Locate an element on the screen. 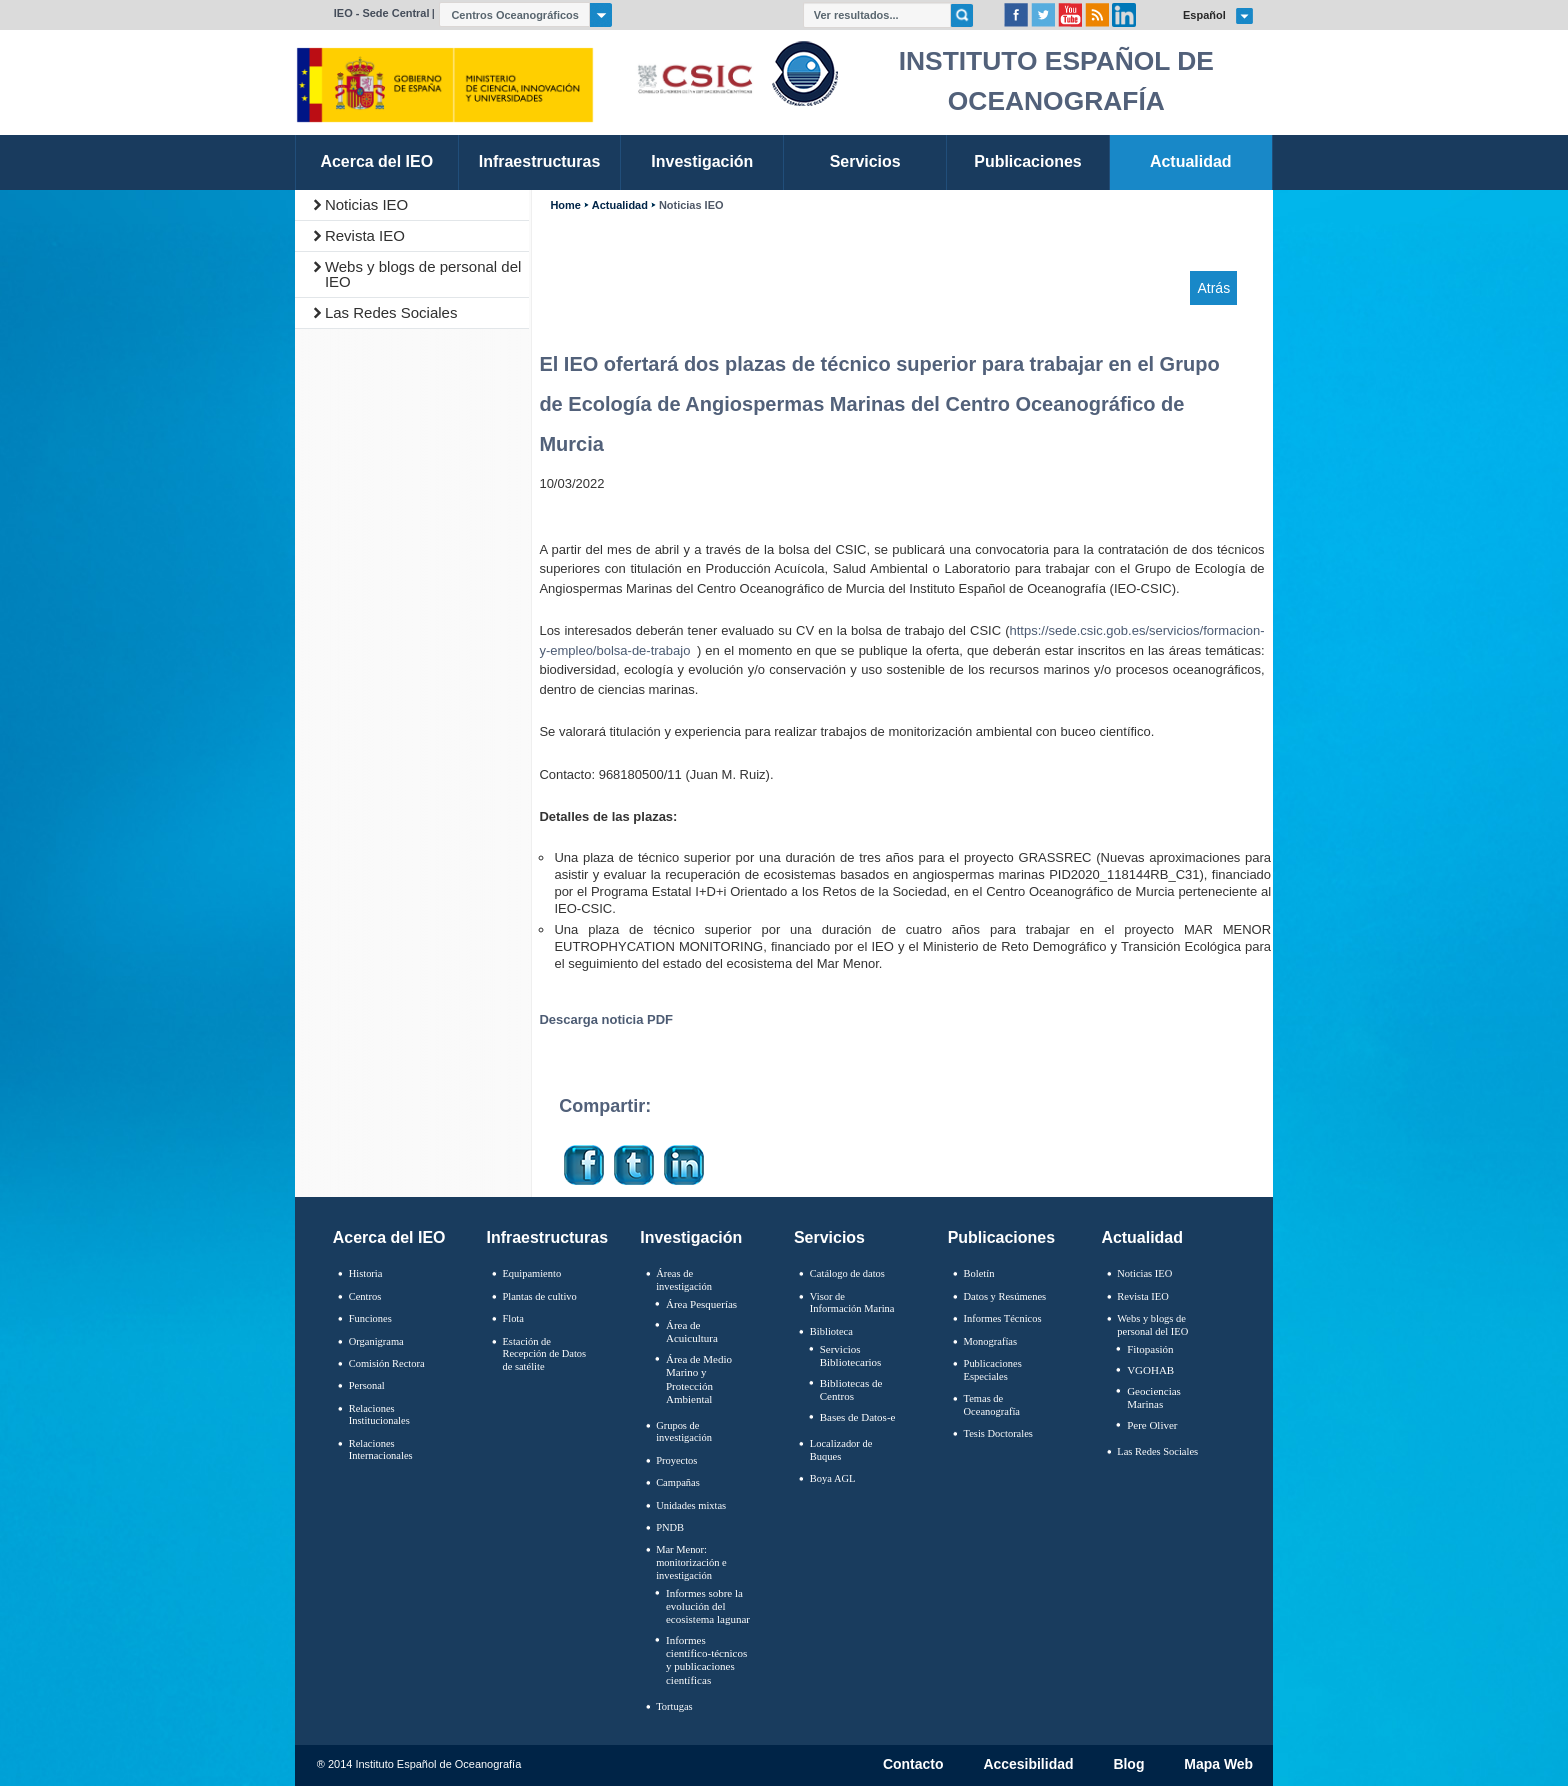 The height and width of the screenshot is (1786, 1568). Catálogo de datos is located at coordinates (847, 1273).